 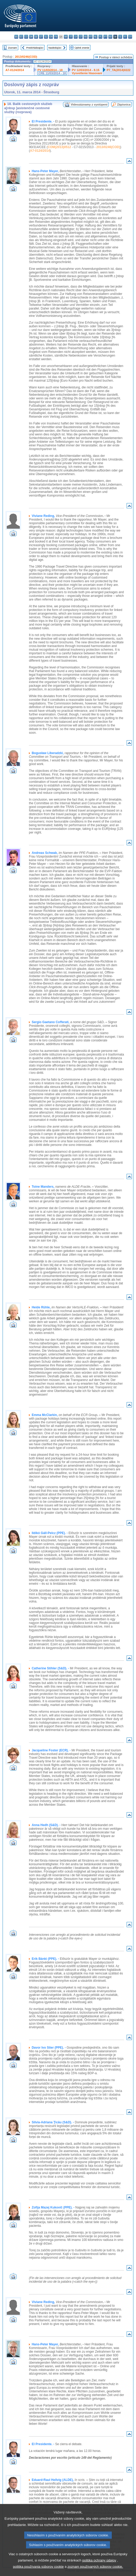 What do you see at coordinates (71, 37) in the screenshot?
I see `it - italiano` at bounding box center [71, 37].